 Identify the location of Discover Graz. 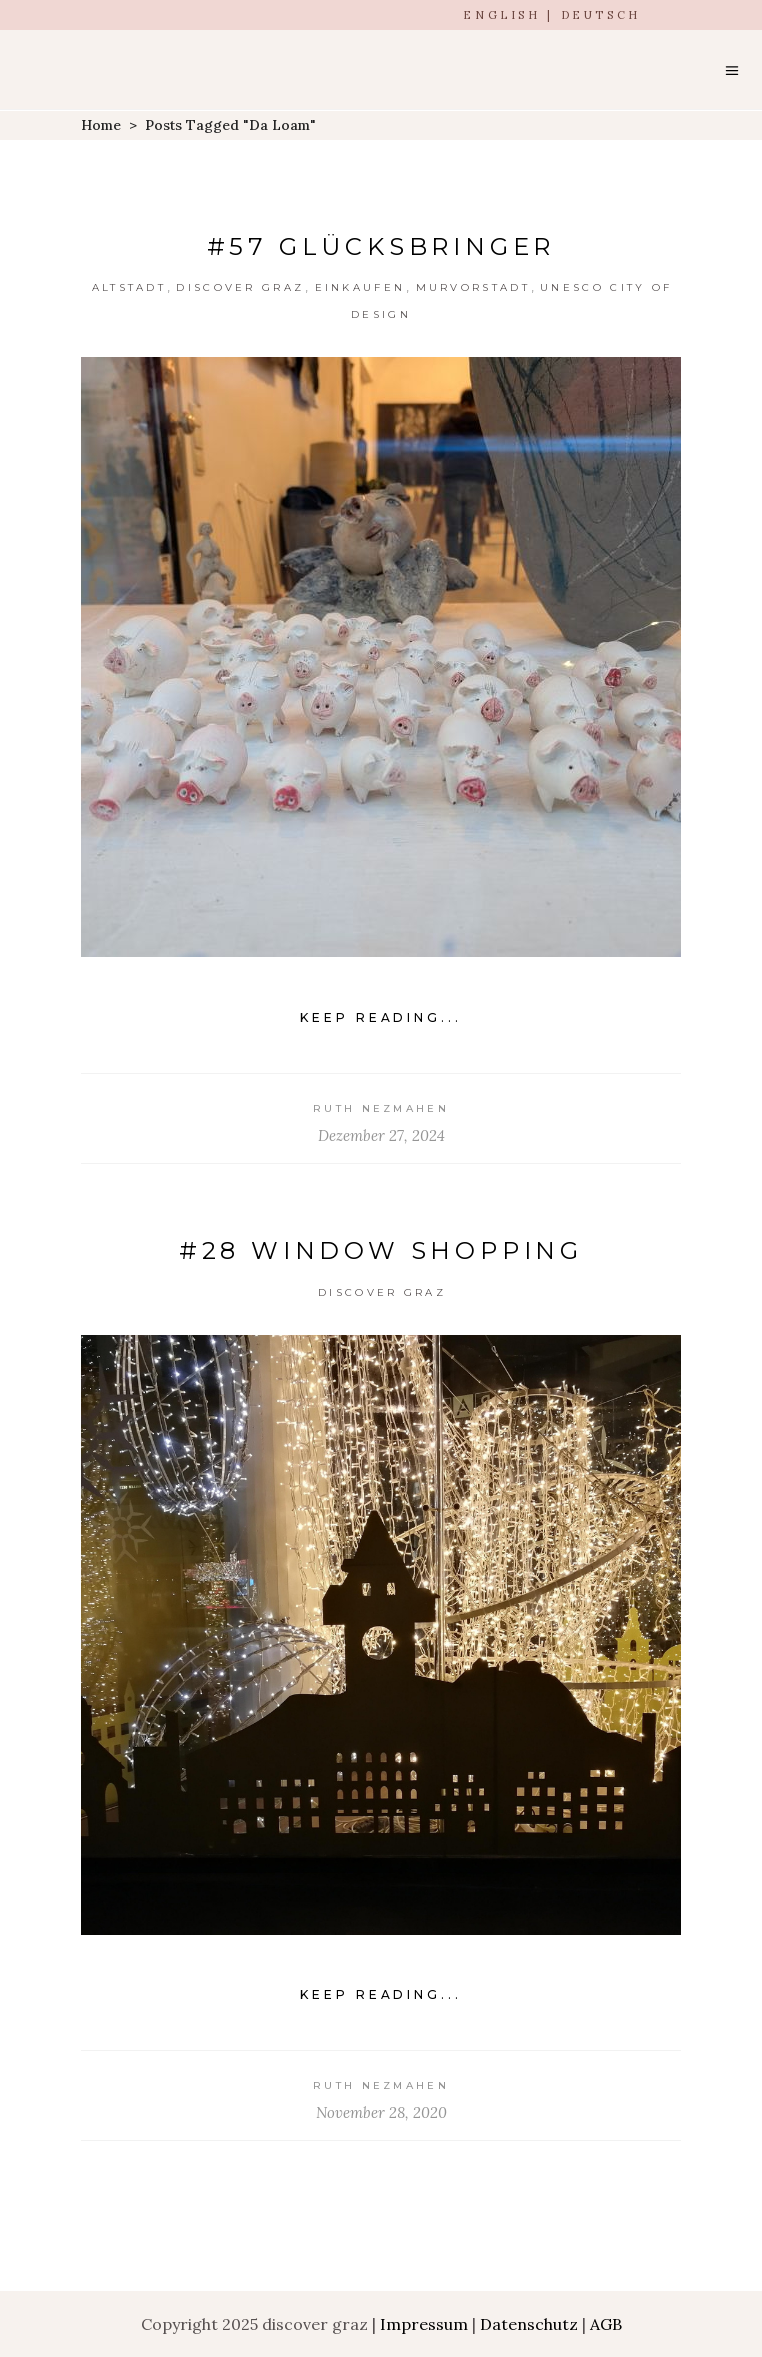
(240, 287).